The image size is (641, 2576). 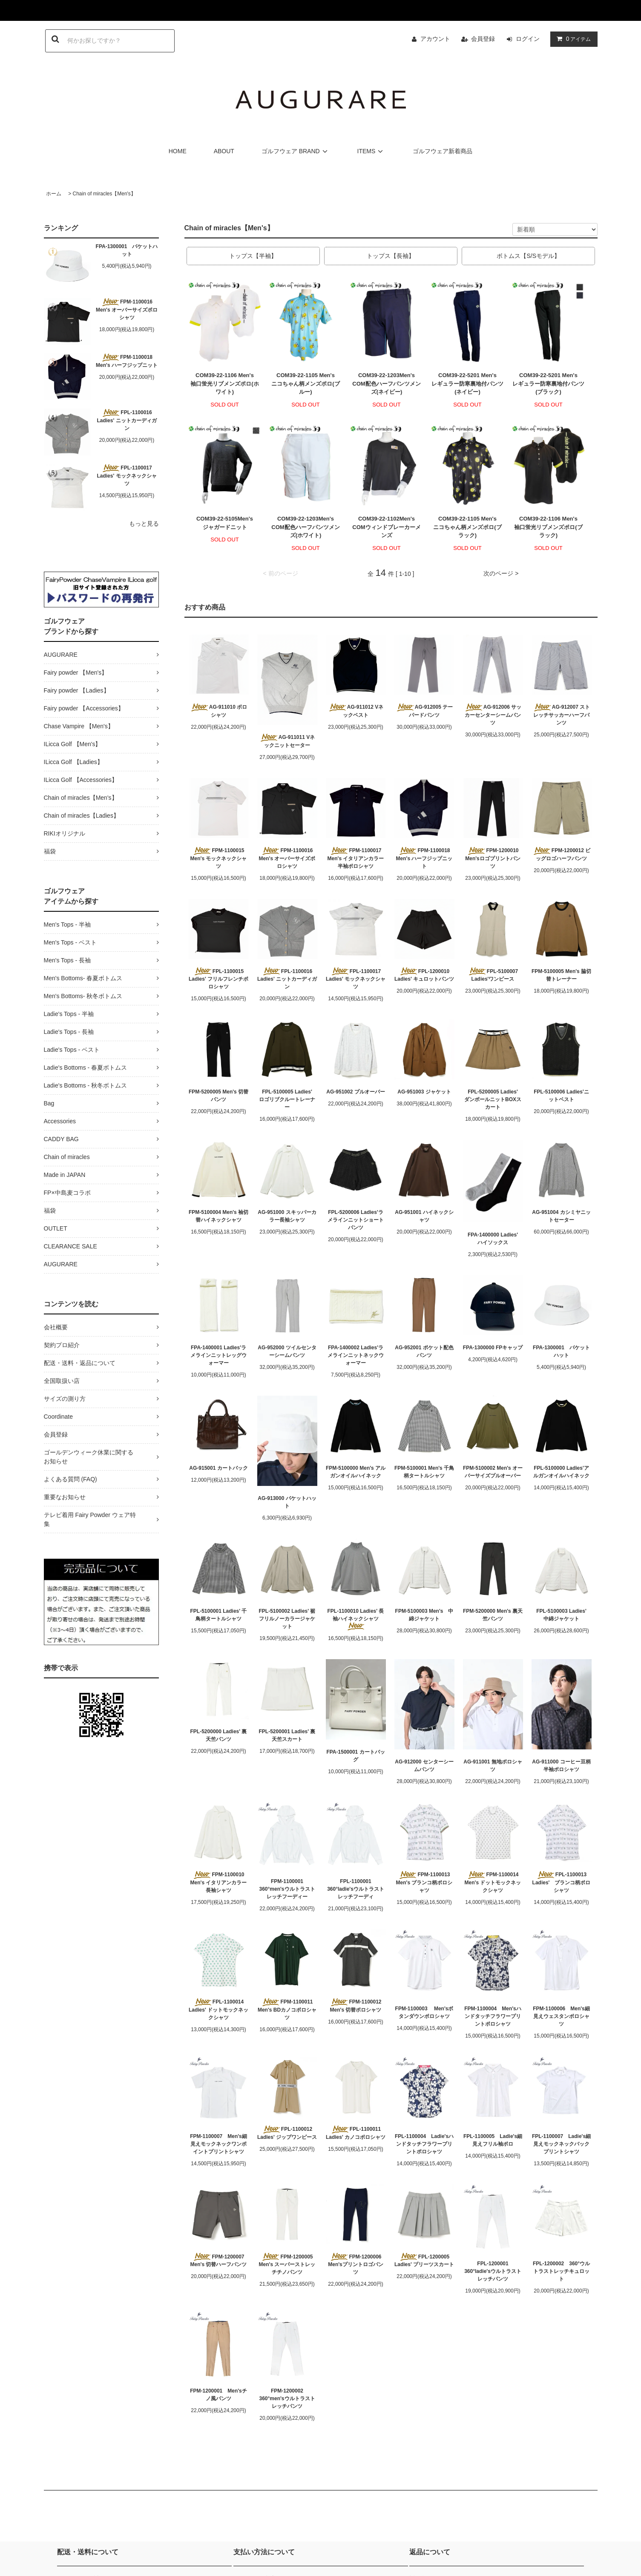 What do you see at coordinates (127, 250) in the screenshot?
I see `FPA-1300001 バケットハット` at bounding box center [127, 250].